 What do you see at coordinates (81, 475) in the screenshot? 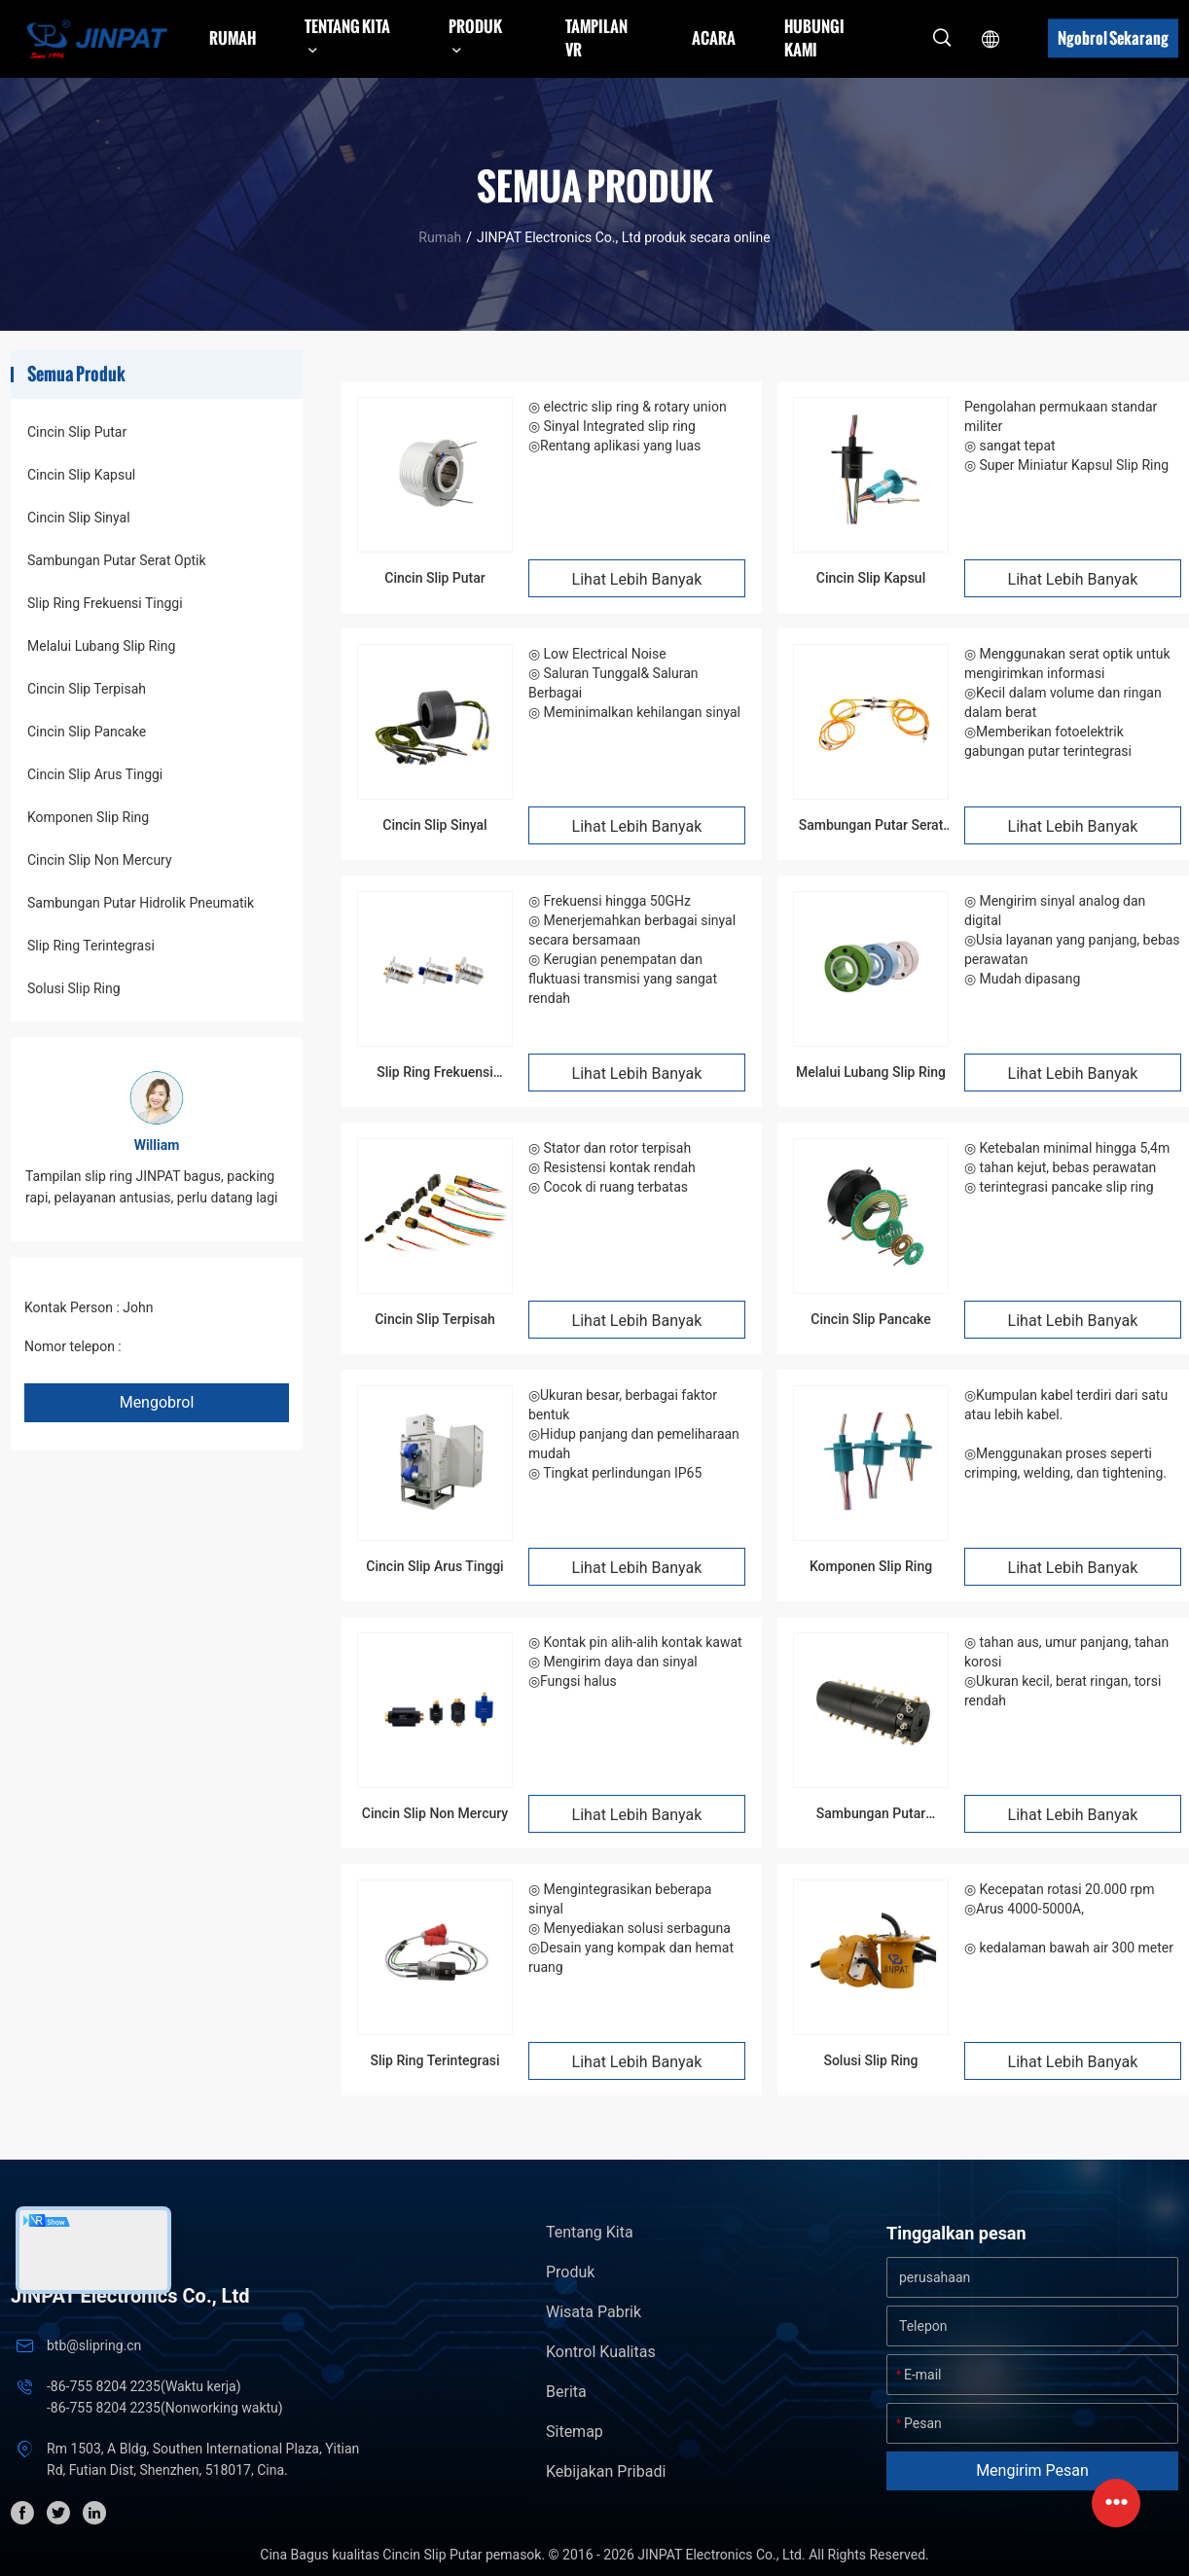
I see `Cincin Slip Kapsul` at bounding box center [81, 475].